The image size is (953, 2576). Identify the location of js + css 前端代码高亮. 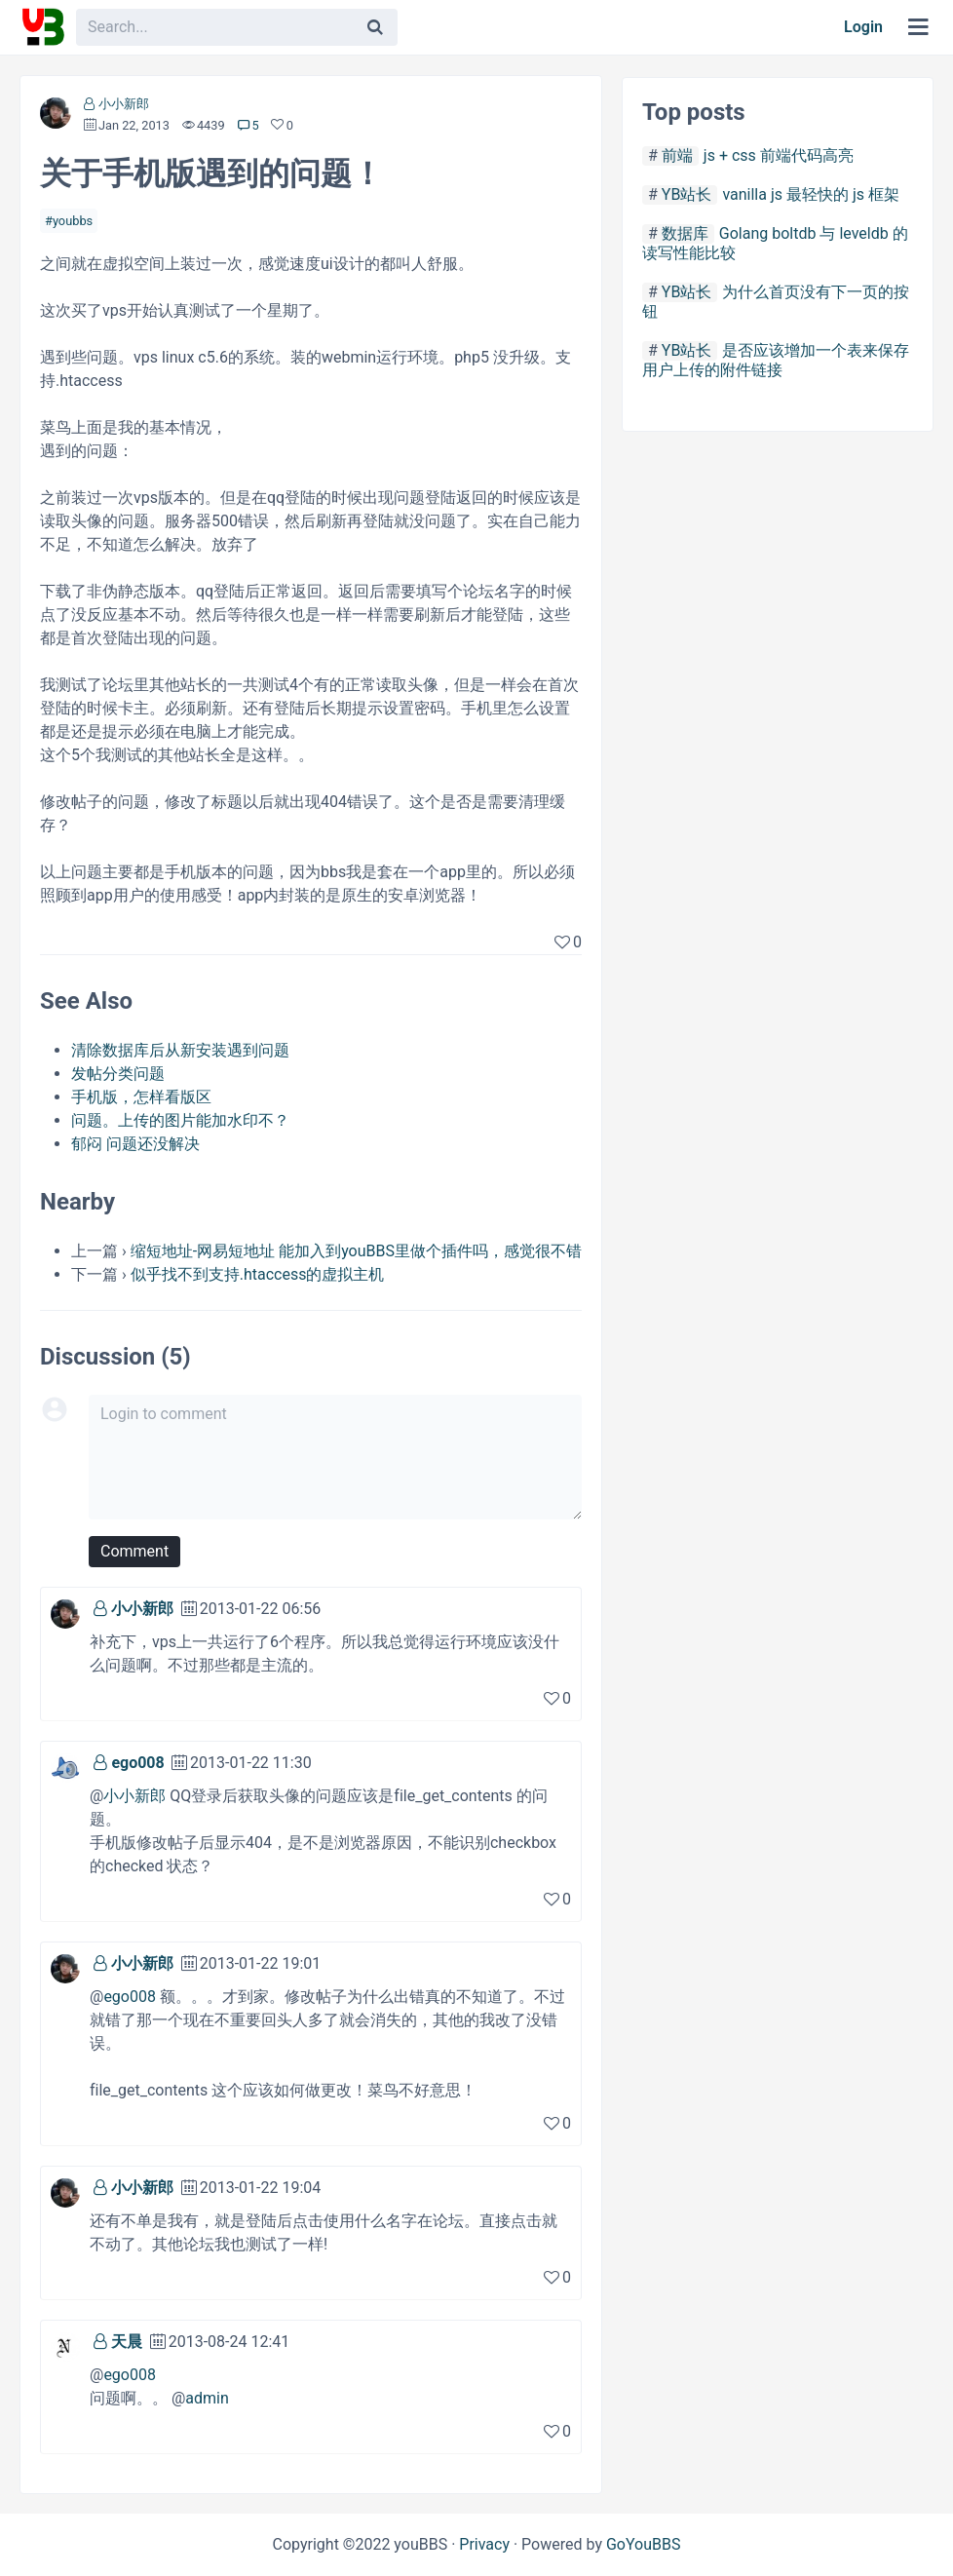
(779, 155).